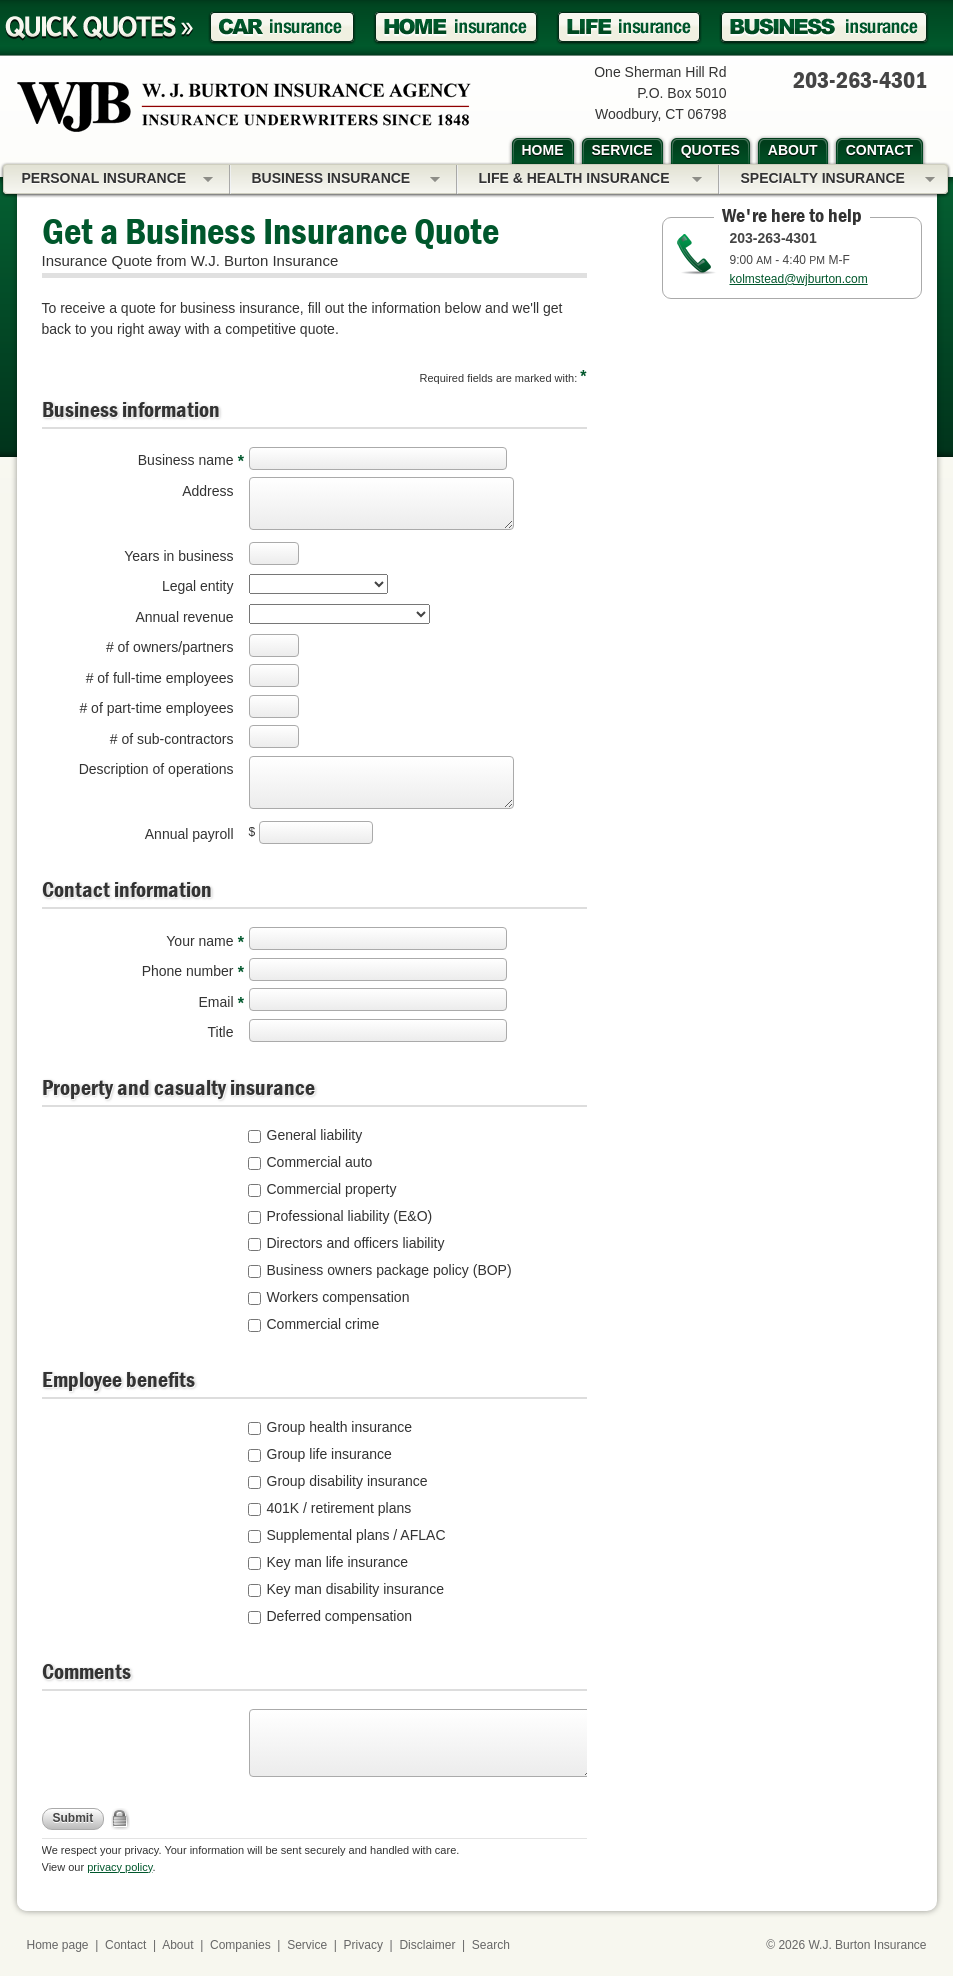 The height and width of the screenshot is (1976, 953). What do you see at coordinates (177, 1945) in the screenshot?
I see `About` at bounding box center [177, 1945].